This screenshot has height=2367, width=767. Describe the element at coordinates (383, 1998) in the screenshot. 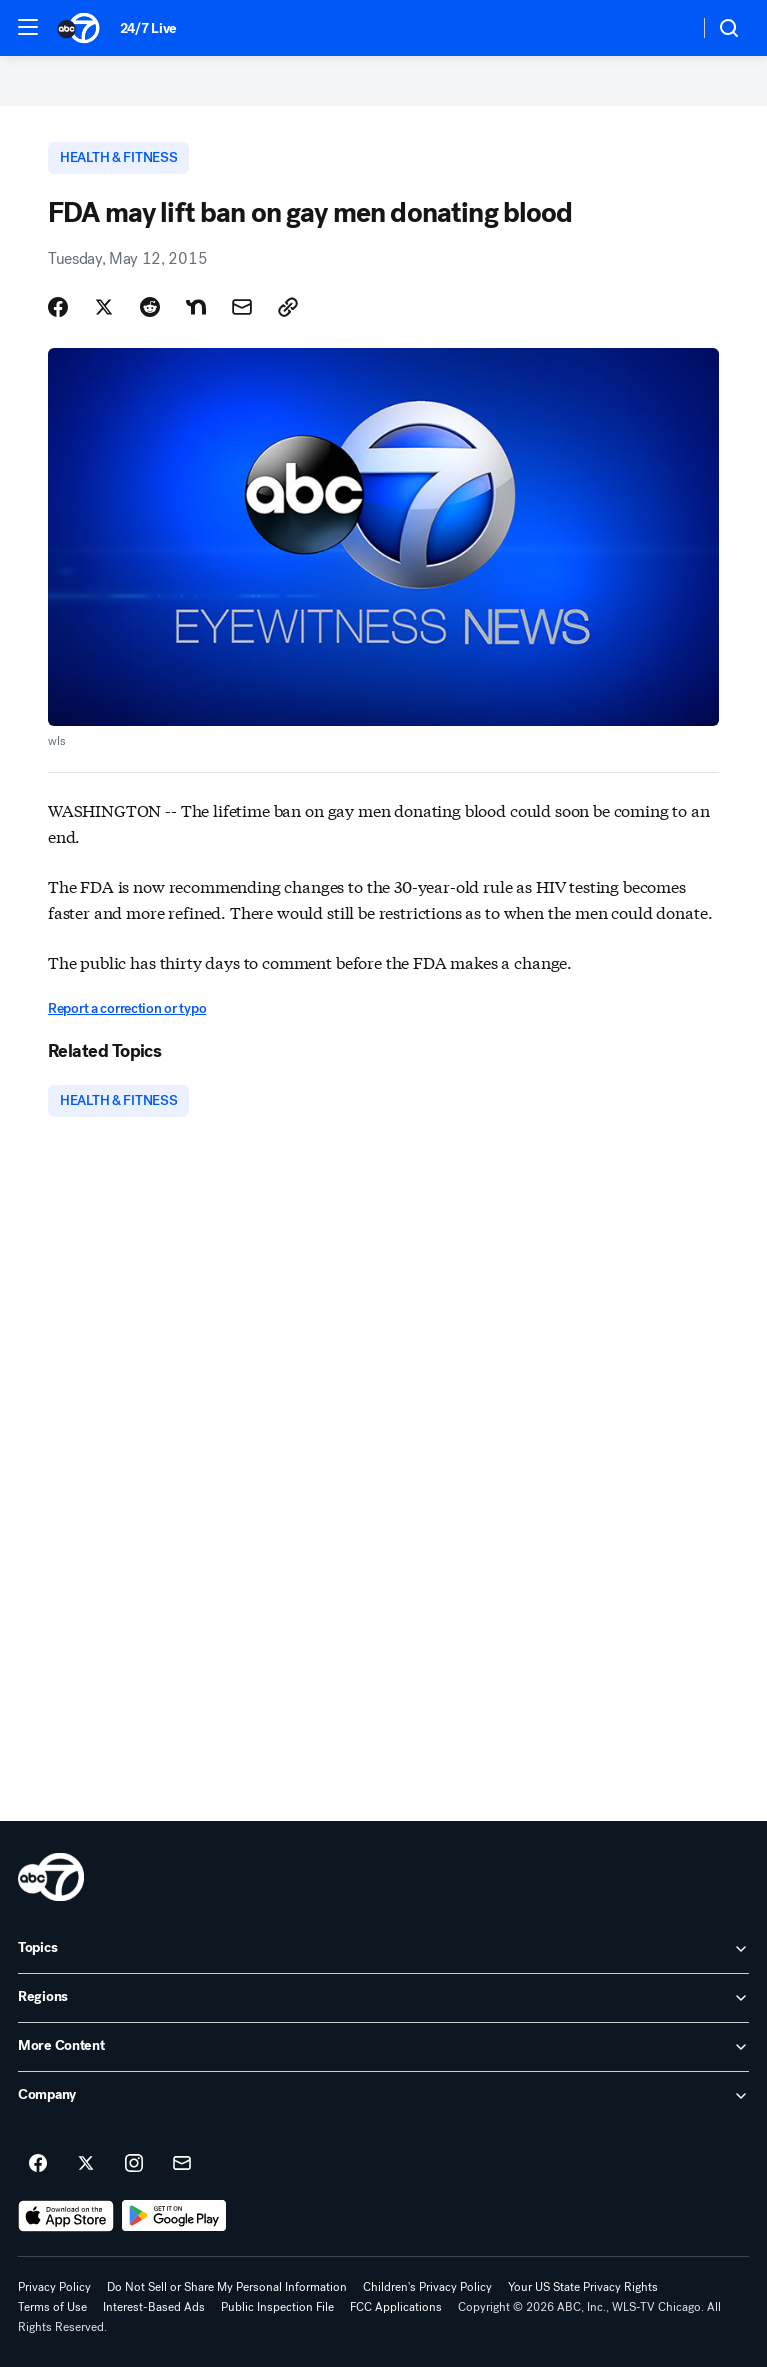

I see `[open Regions accordion]` at that location.